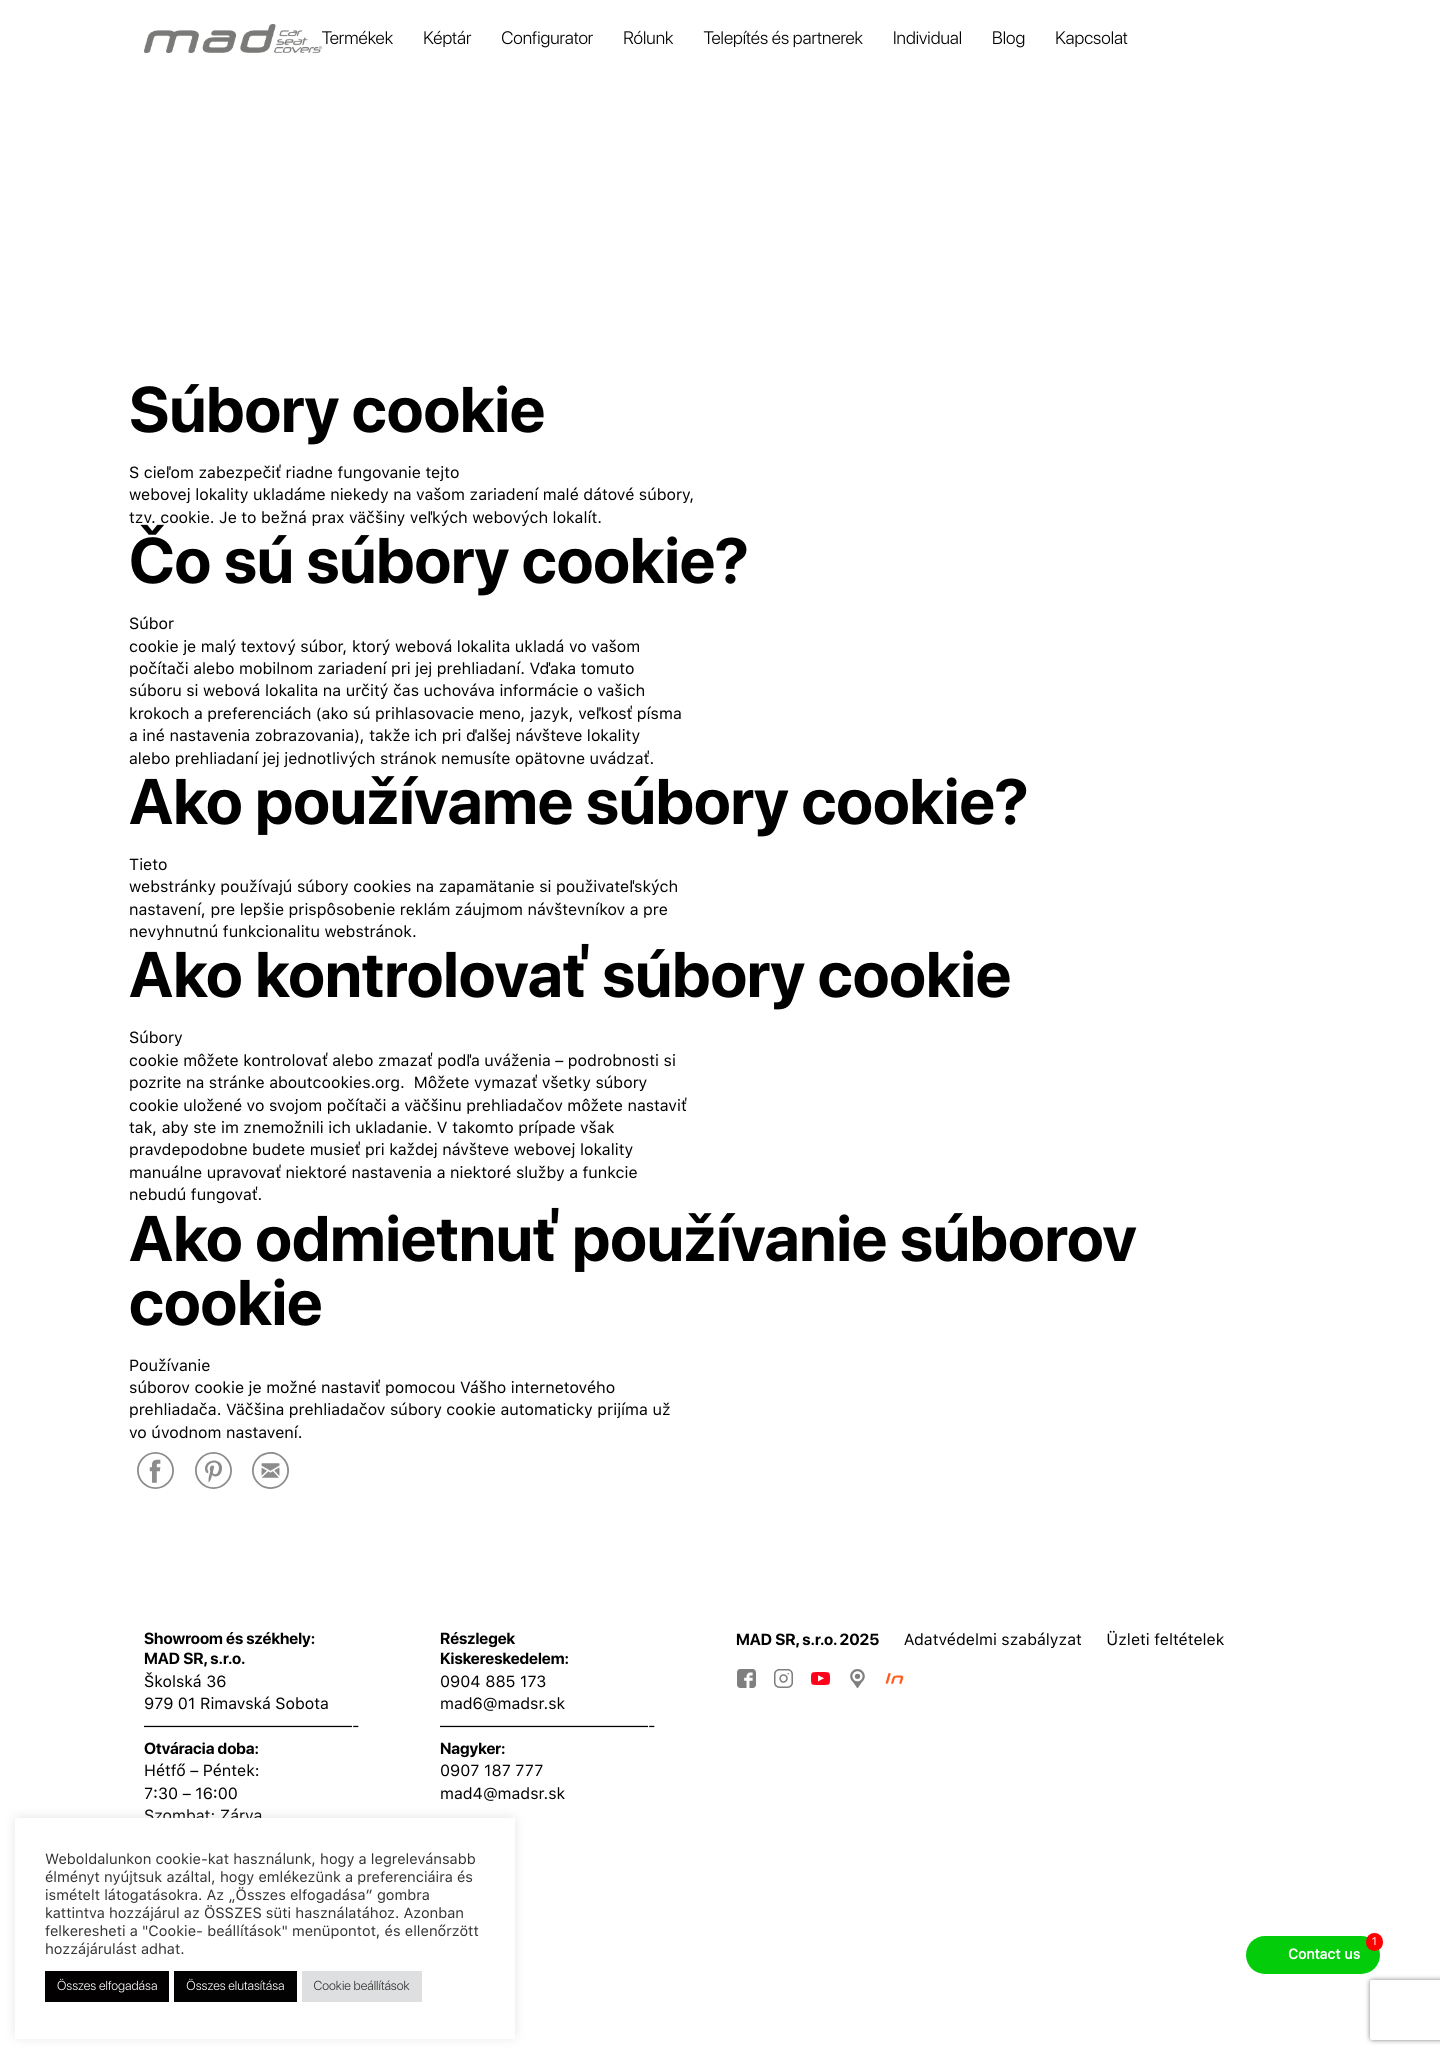 The height and width of the screenshot is (2054, 1440). Describe the element at coordinates (1165, 1639) in the screenshot. I see `Üzleti feltételek` at that location.